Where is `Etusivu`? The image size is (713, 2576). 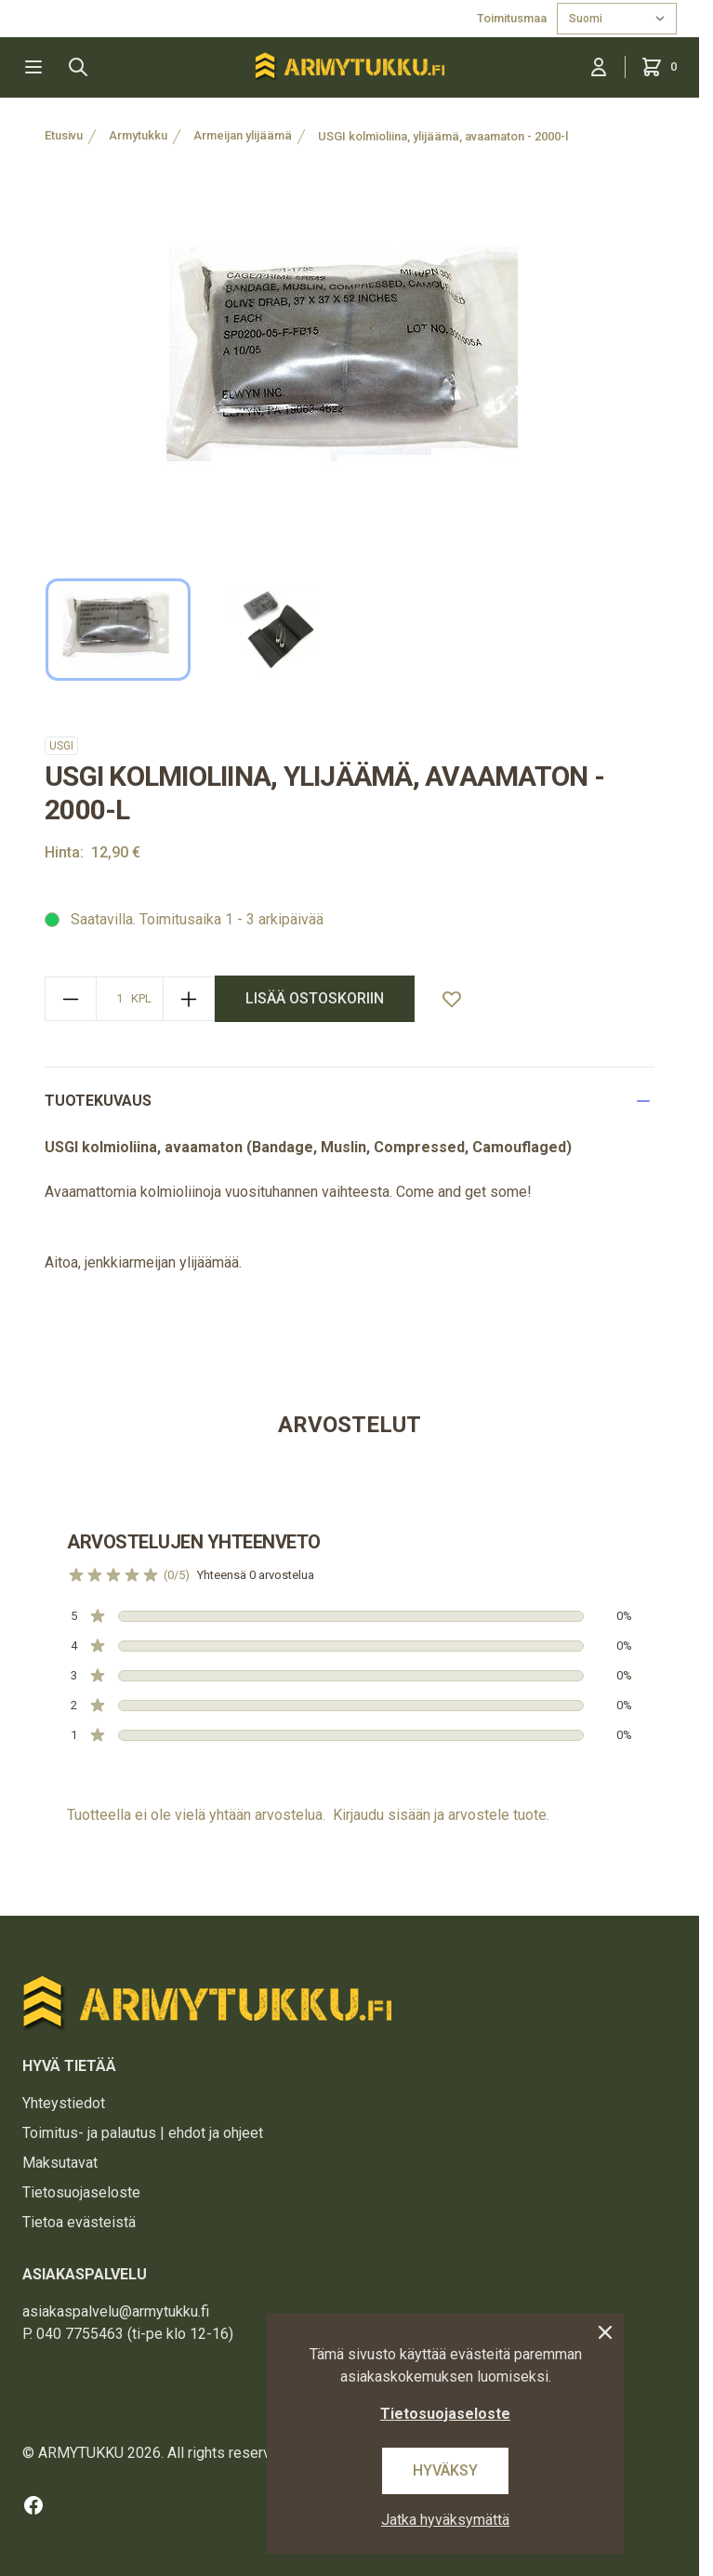
Etusivu is located at coordinates (64, 135).